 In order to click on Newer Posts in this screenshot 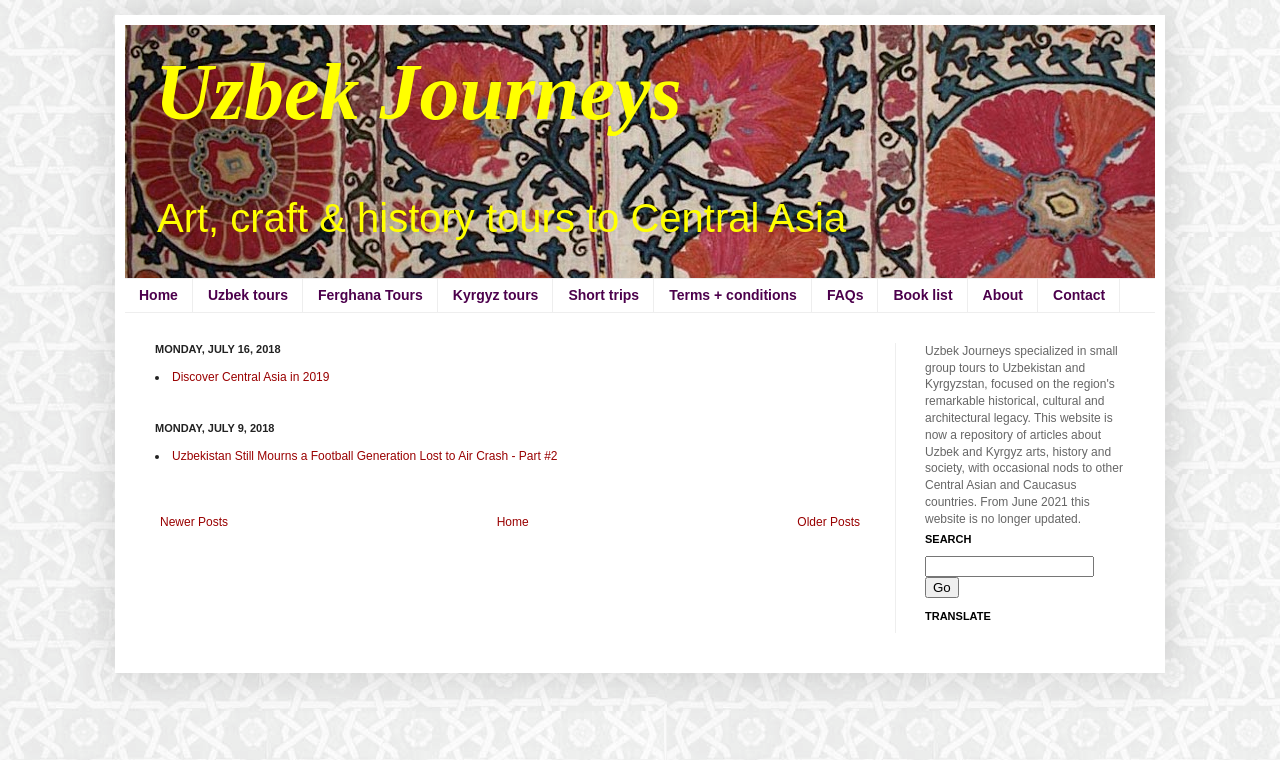, I will do `click(194, 522)`.